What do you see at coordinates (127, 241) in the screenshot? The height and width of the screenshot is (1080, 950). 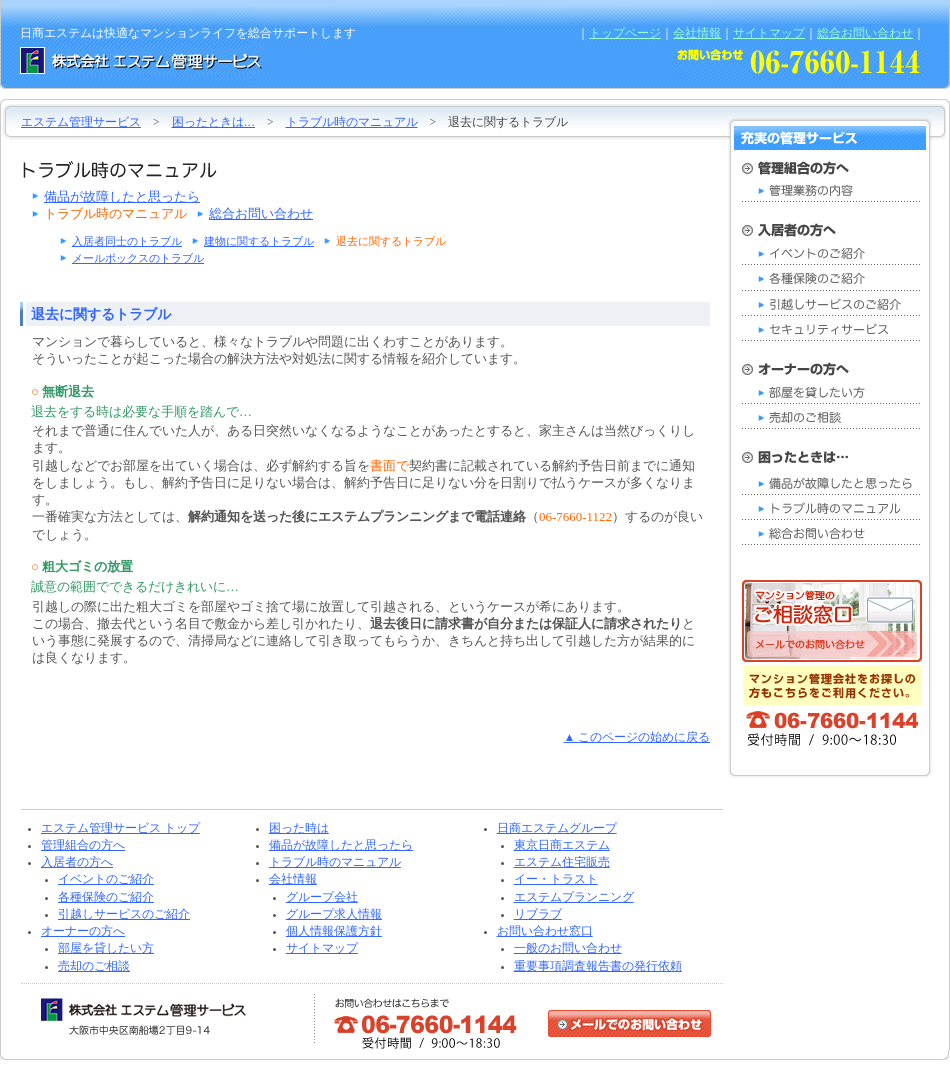 I see `入居者同士のトラブル` at bounding box center [127, 241].